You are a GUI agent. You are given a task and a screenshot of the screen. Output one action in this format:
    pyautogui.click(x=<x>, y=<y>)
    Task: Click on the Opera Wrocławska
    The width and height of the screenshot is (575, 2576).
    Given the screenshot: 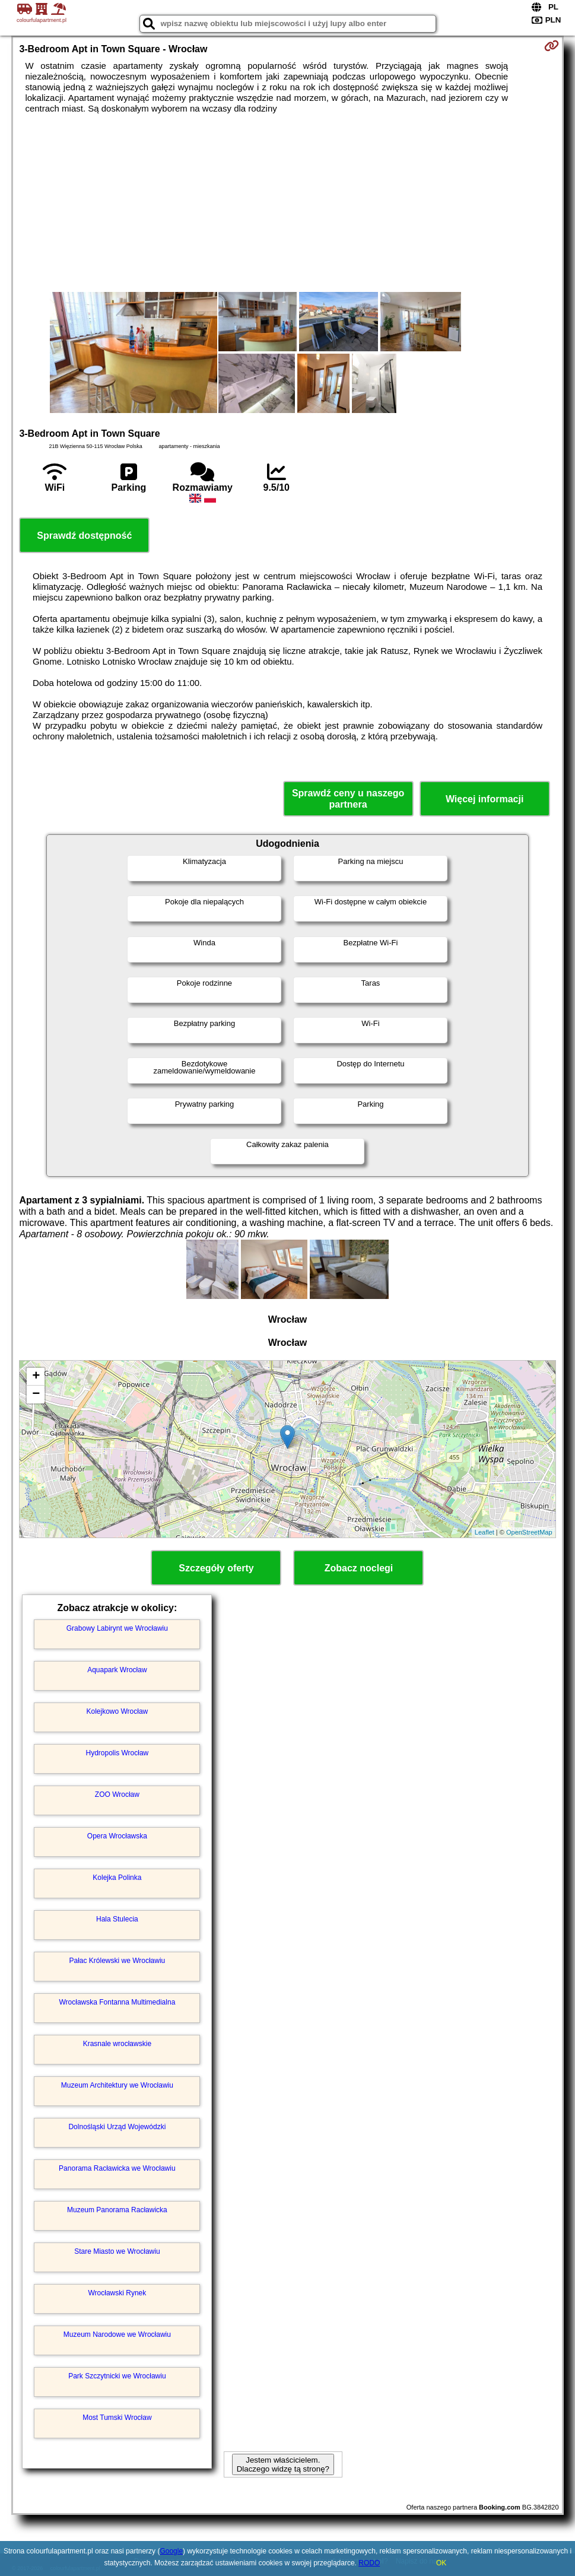 What is the action you would take?
    pyautogui.click(x=117, y=1836)
    